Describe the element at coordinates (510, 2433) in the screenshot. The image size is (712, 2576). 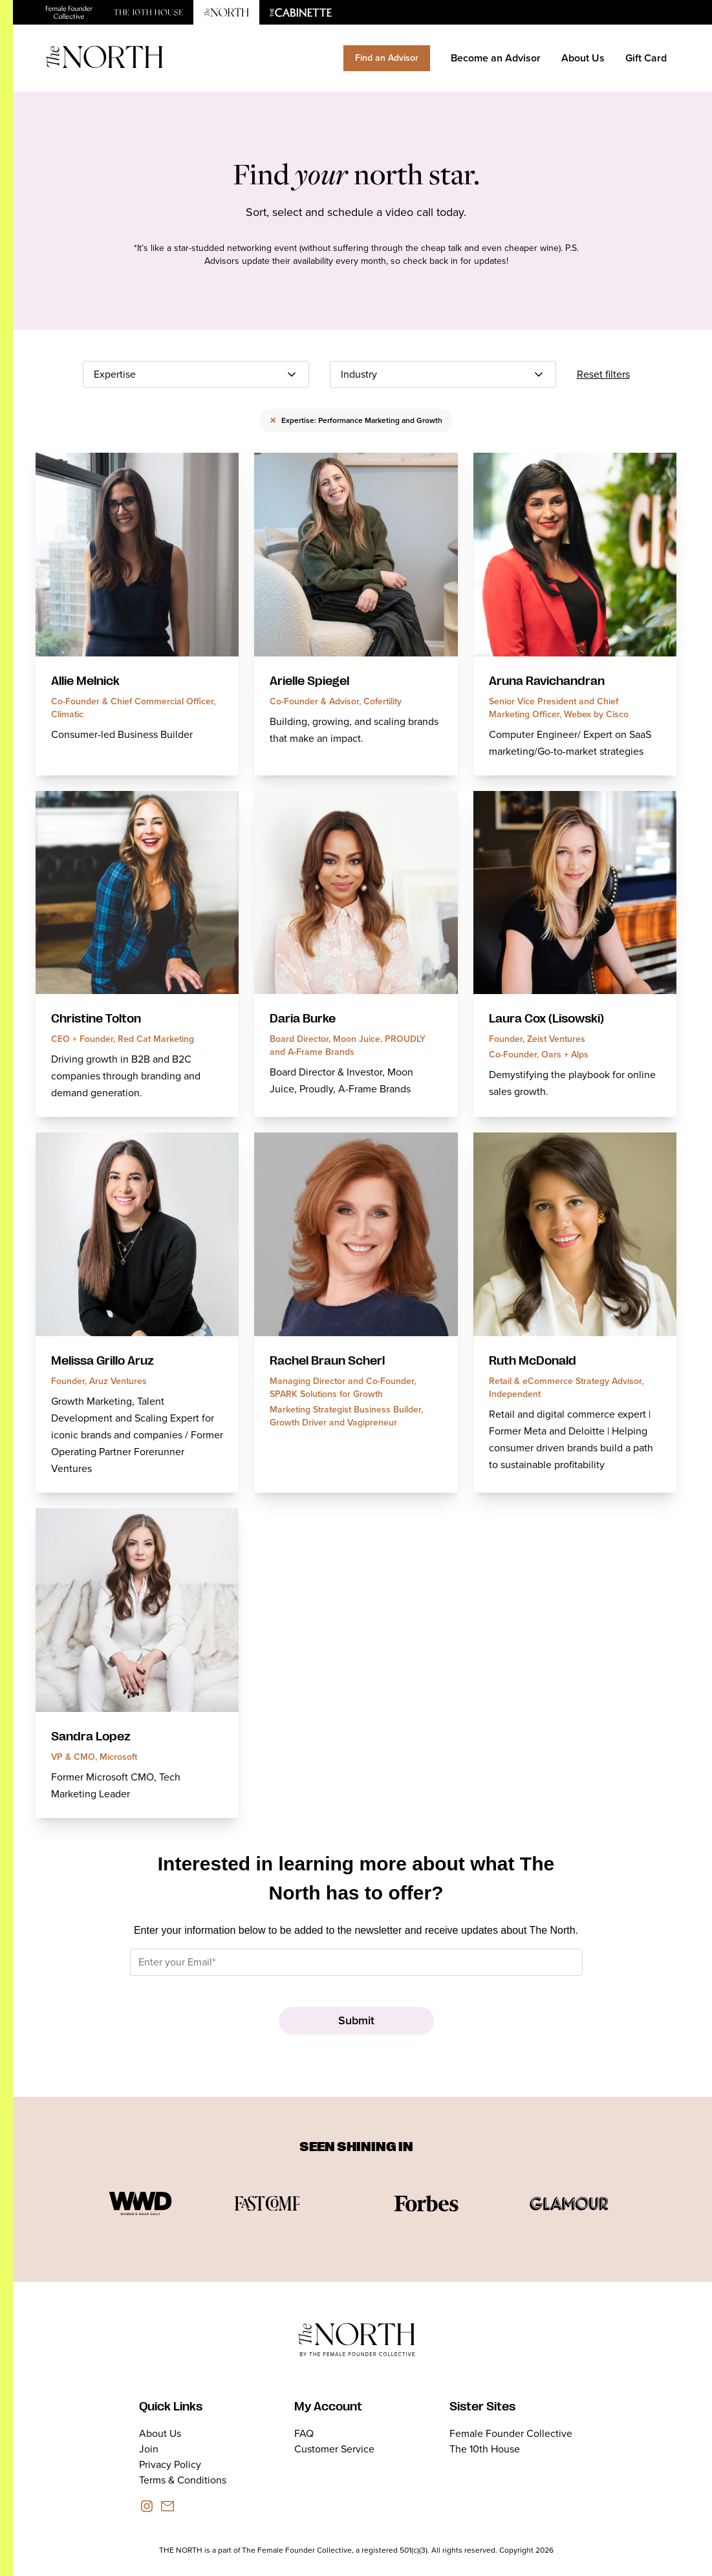
I see `Female Founder Collective` at that location.